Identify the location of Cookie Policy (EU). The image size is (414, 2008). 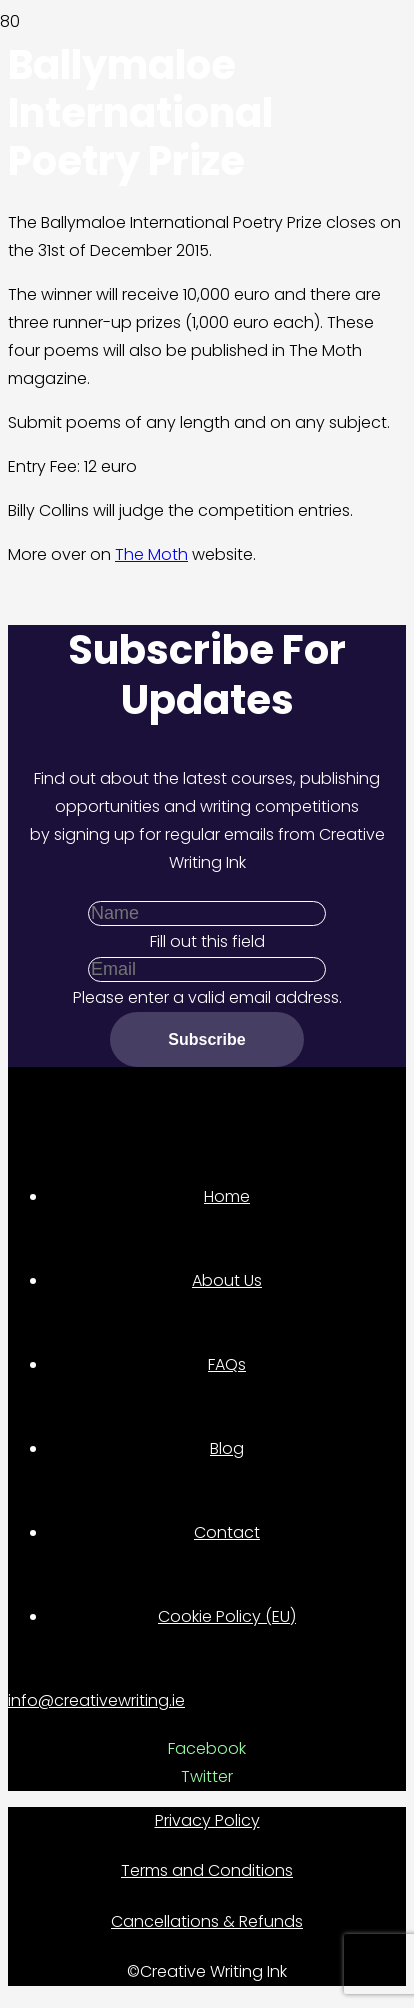
(227, 1616).